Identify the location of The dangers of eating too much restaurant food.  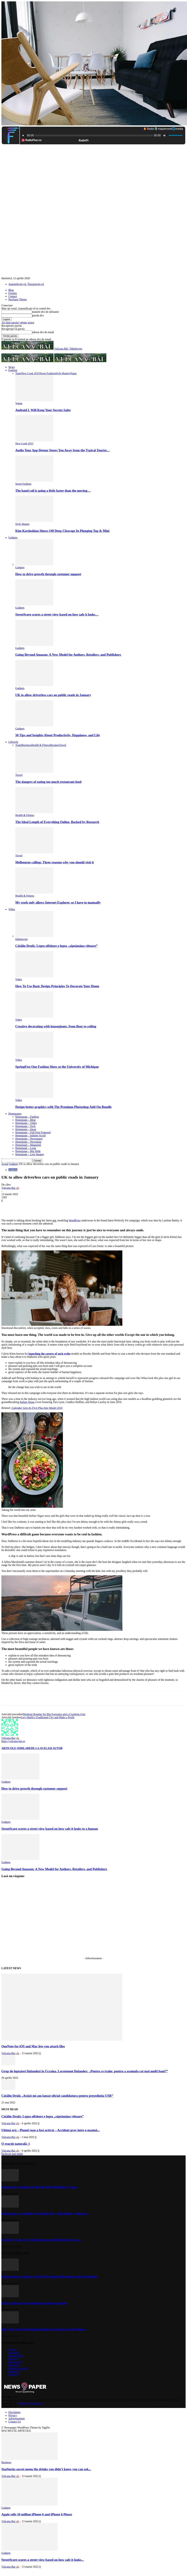
(48, 782).